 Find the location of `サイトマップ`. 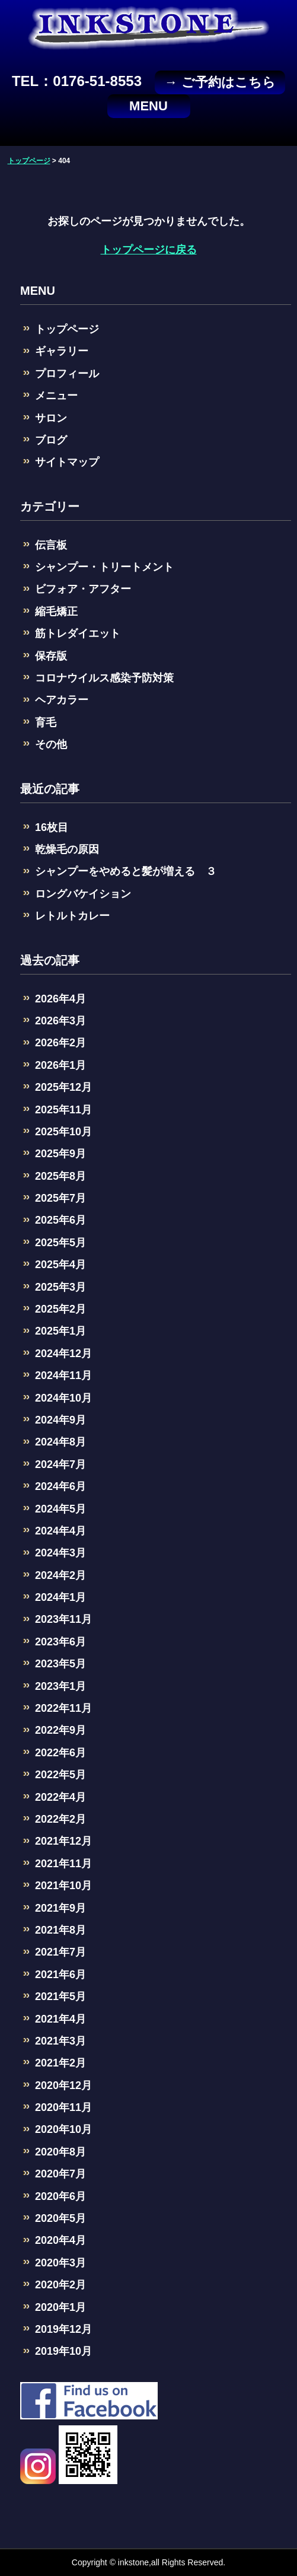

サイトマップ is located at coordinates (67, 462).